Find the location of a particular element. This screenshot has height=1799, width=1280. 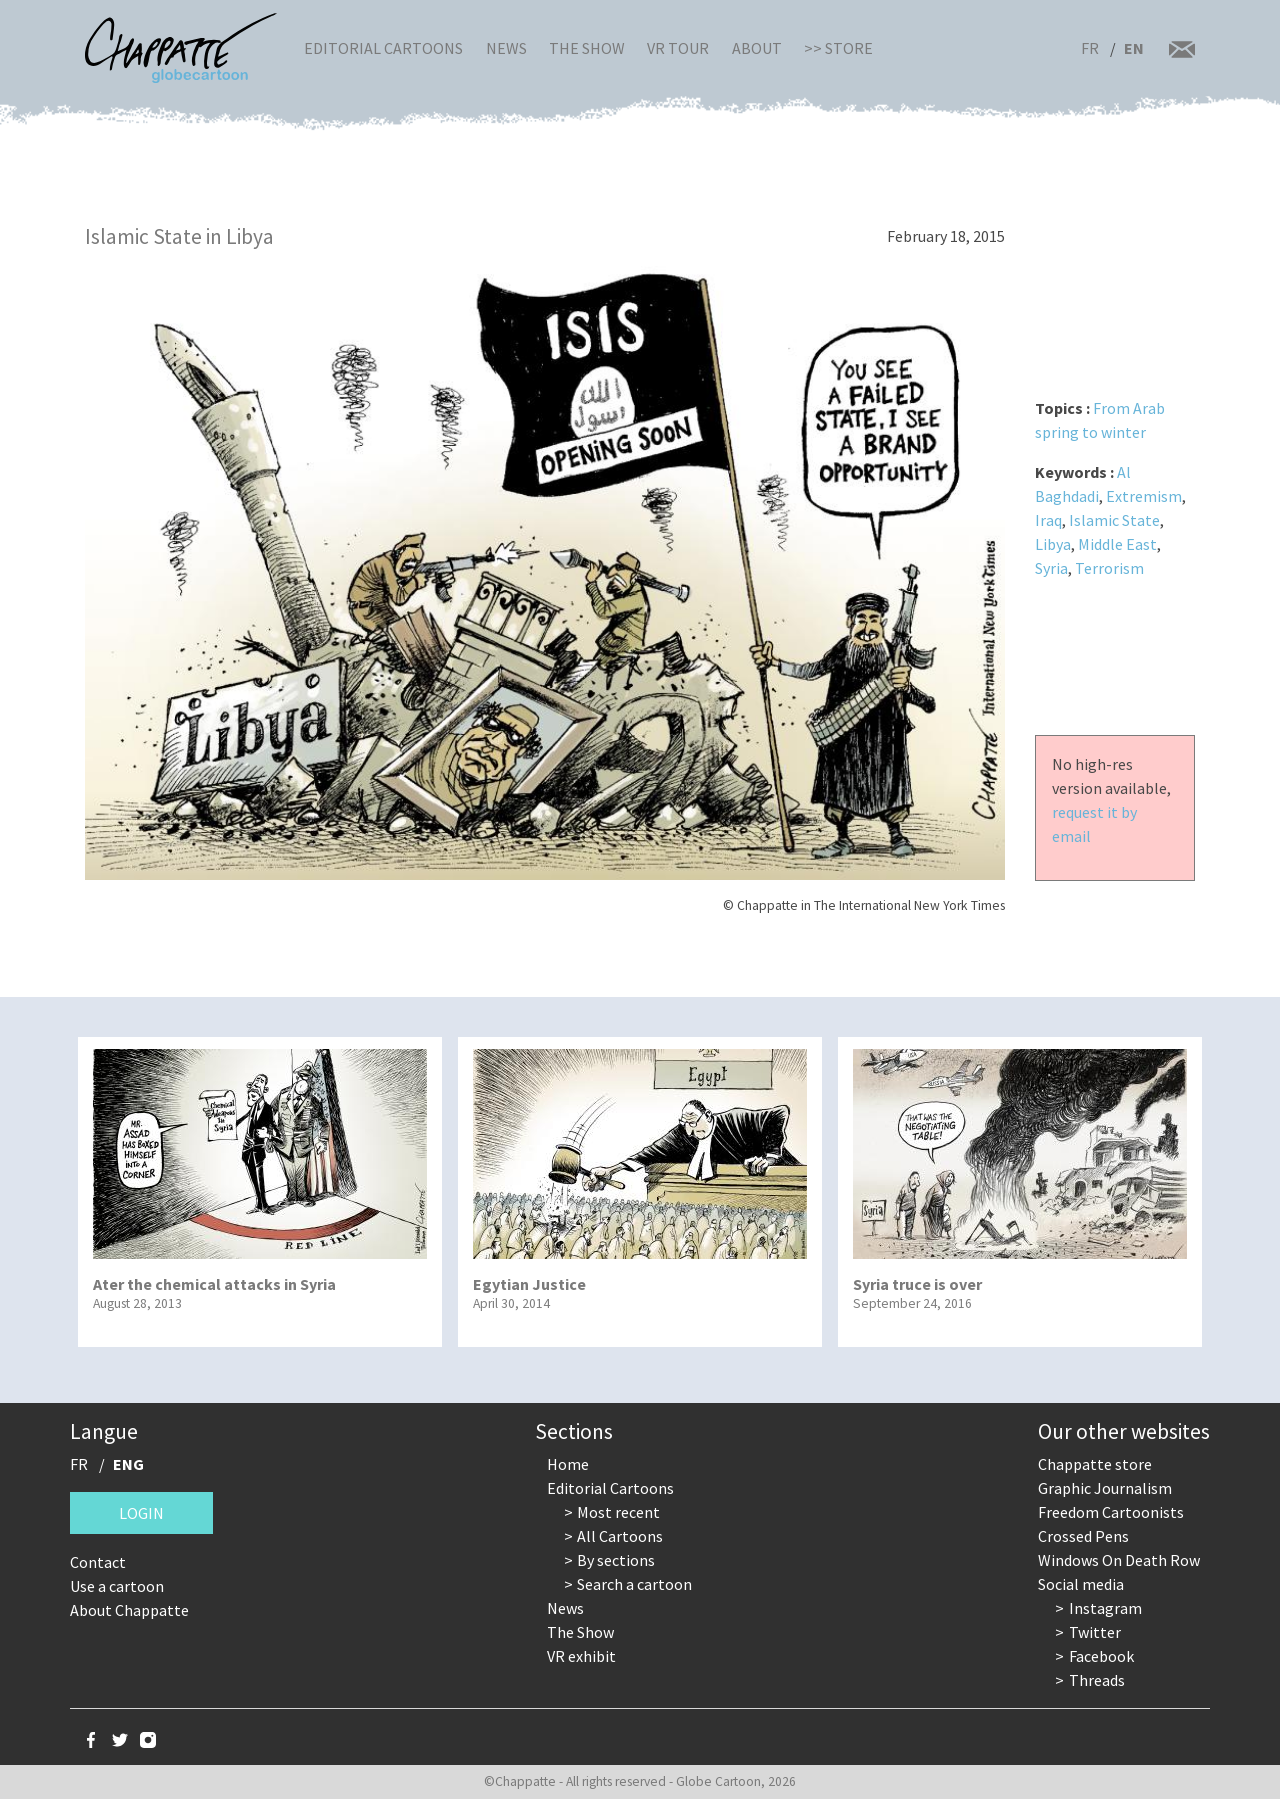

About Chappatte is located at coordinates (129, 1610).